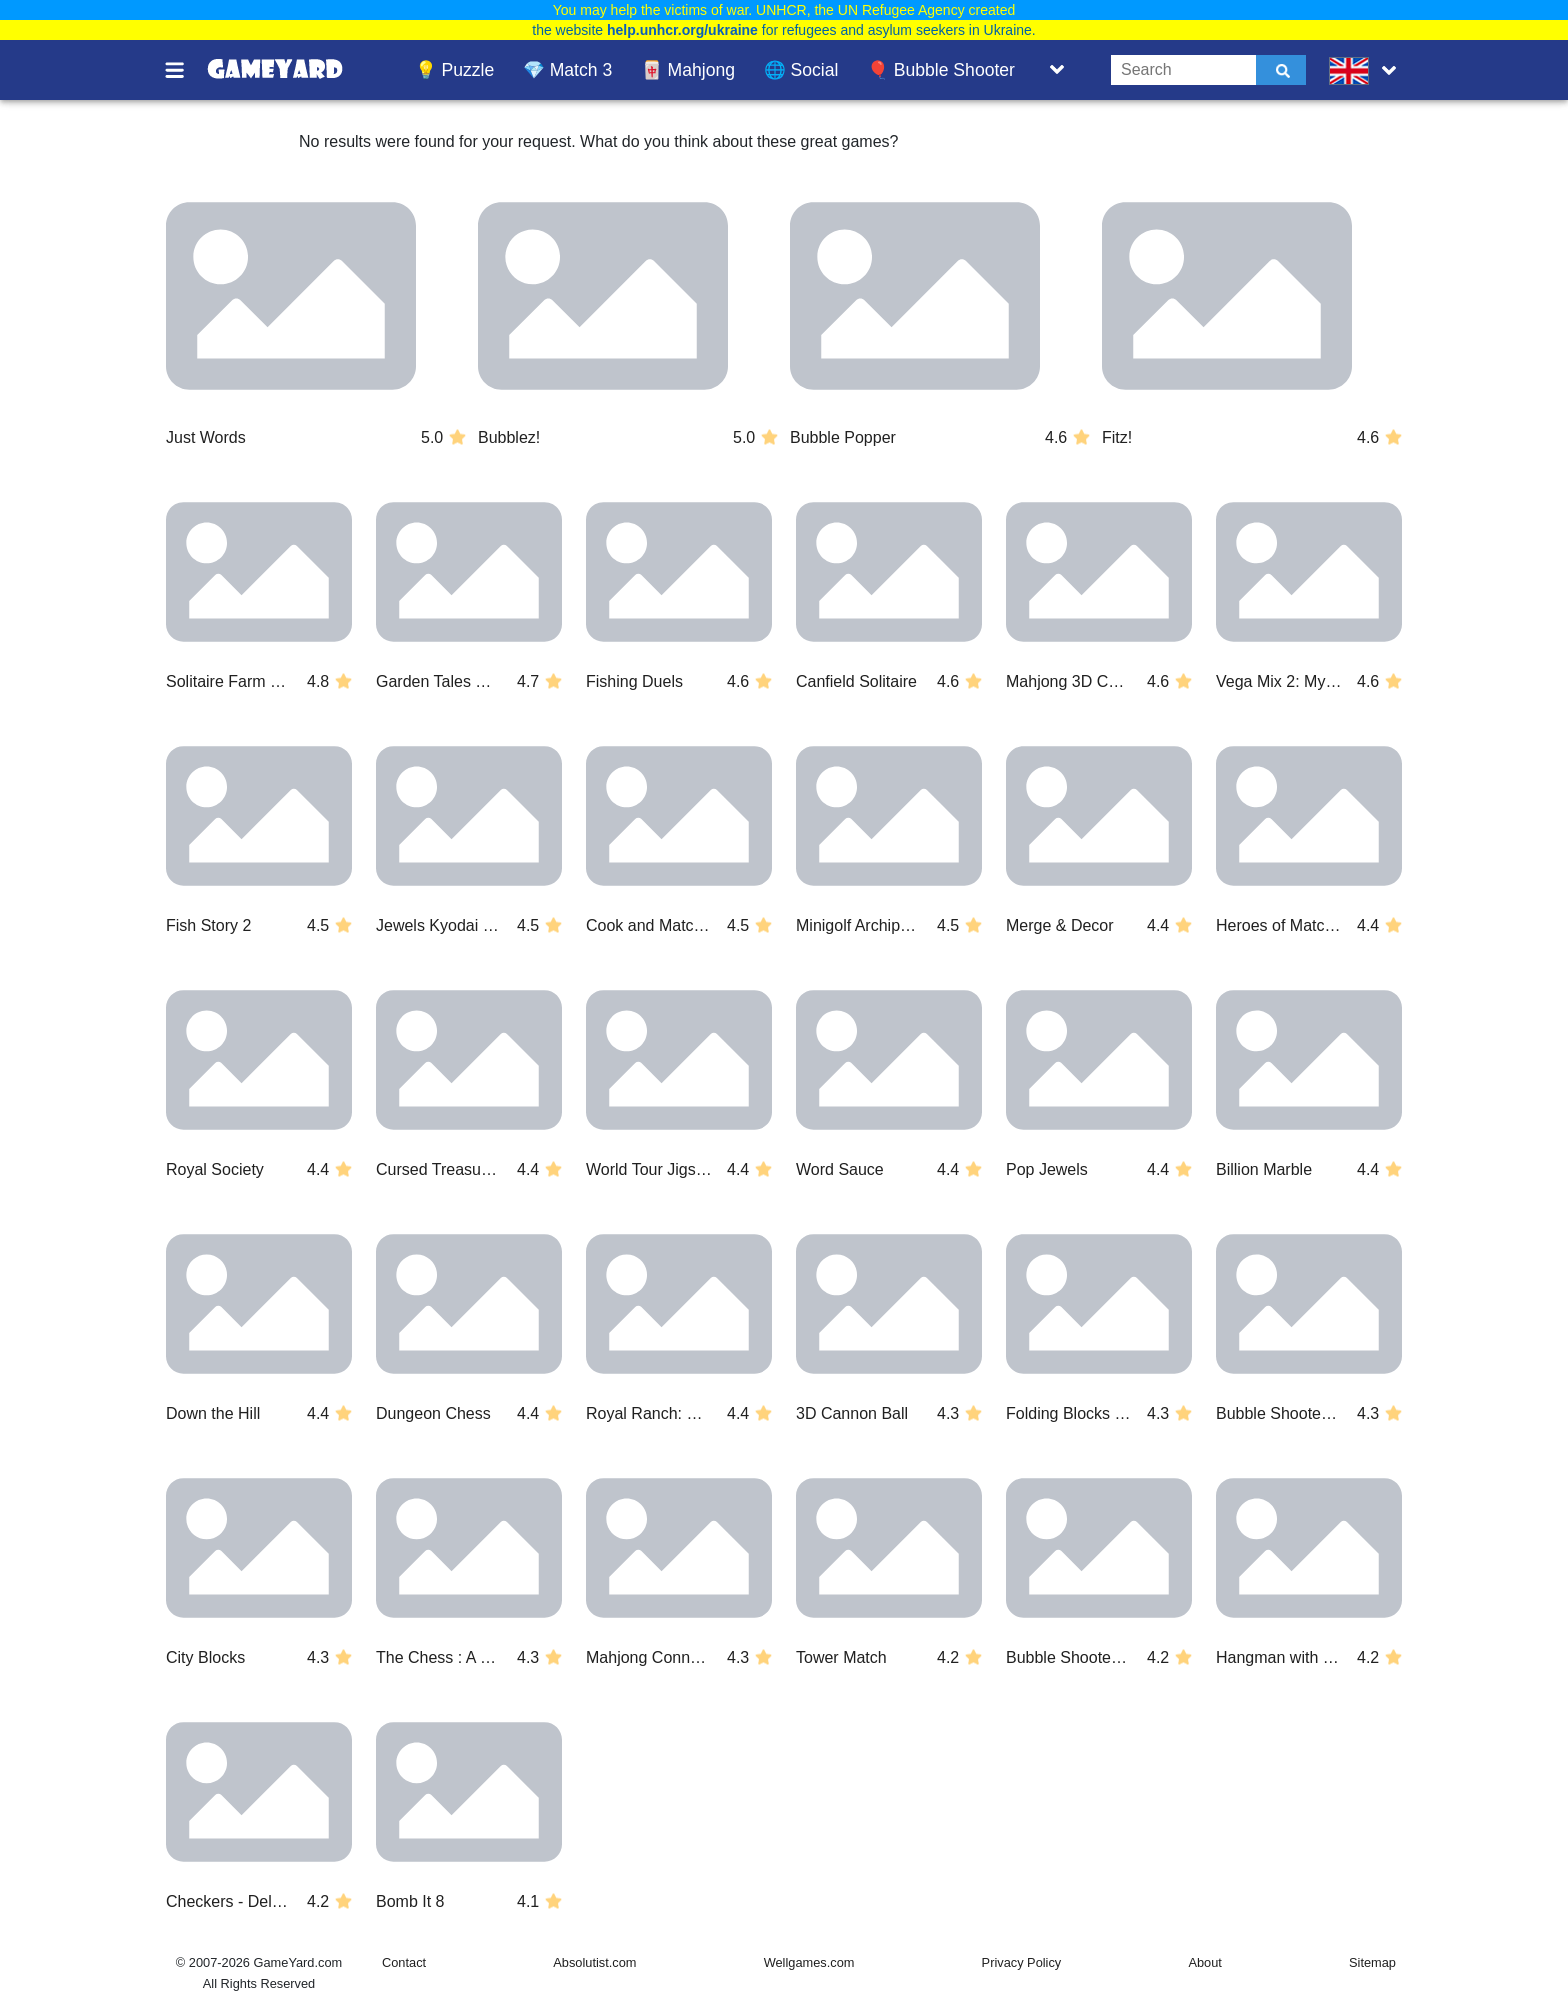 This screenshot has height=2010, width=1568. Describe the element at coordinates (567, 70) in the screenshot. I see `💎 Match 3` at that location.